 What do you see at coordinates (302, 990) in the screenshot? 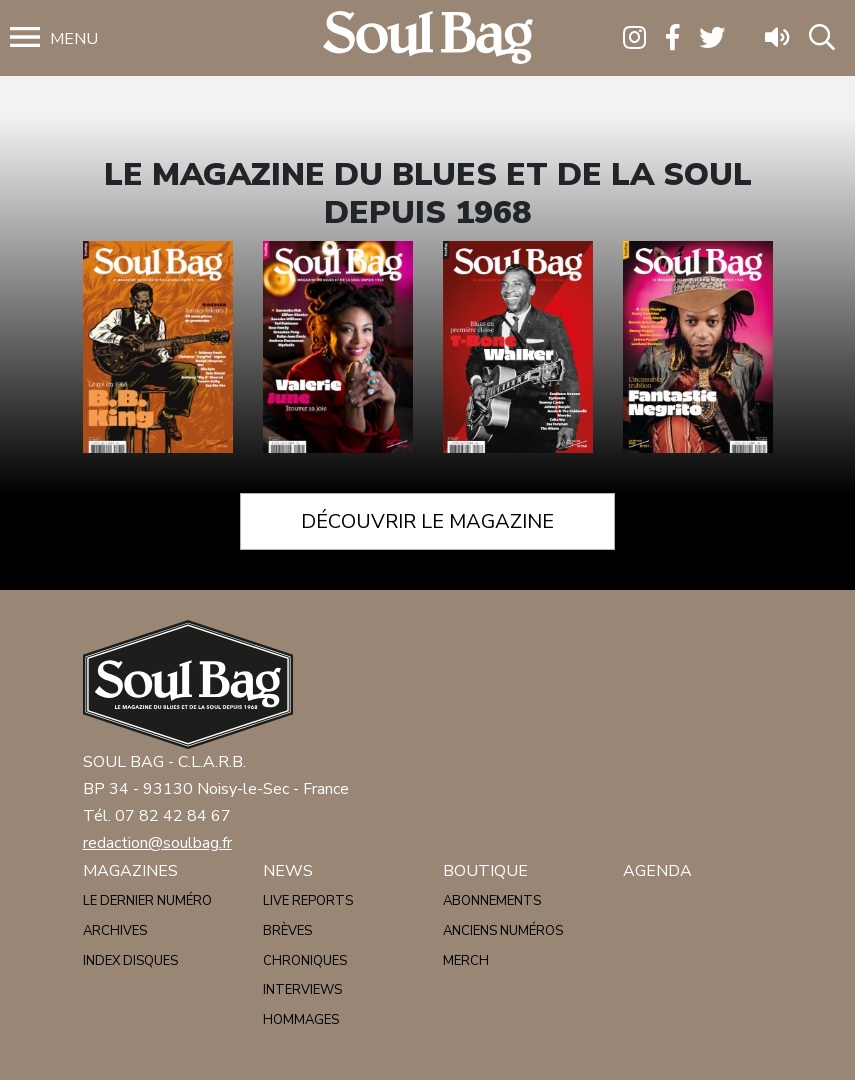
I see `Interviews` at bounding box center [302, 990].